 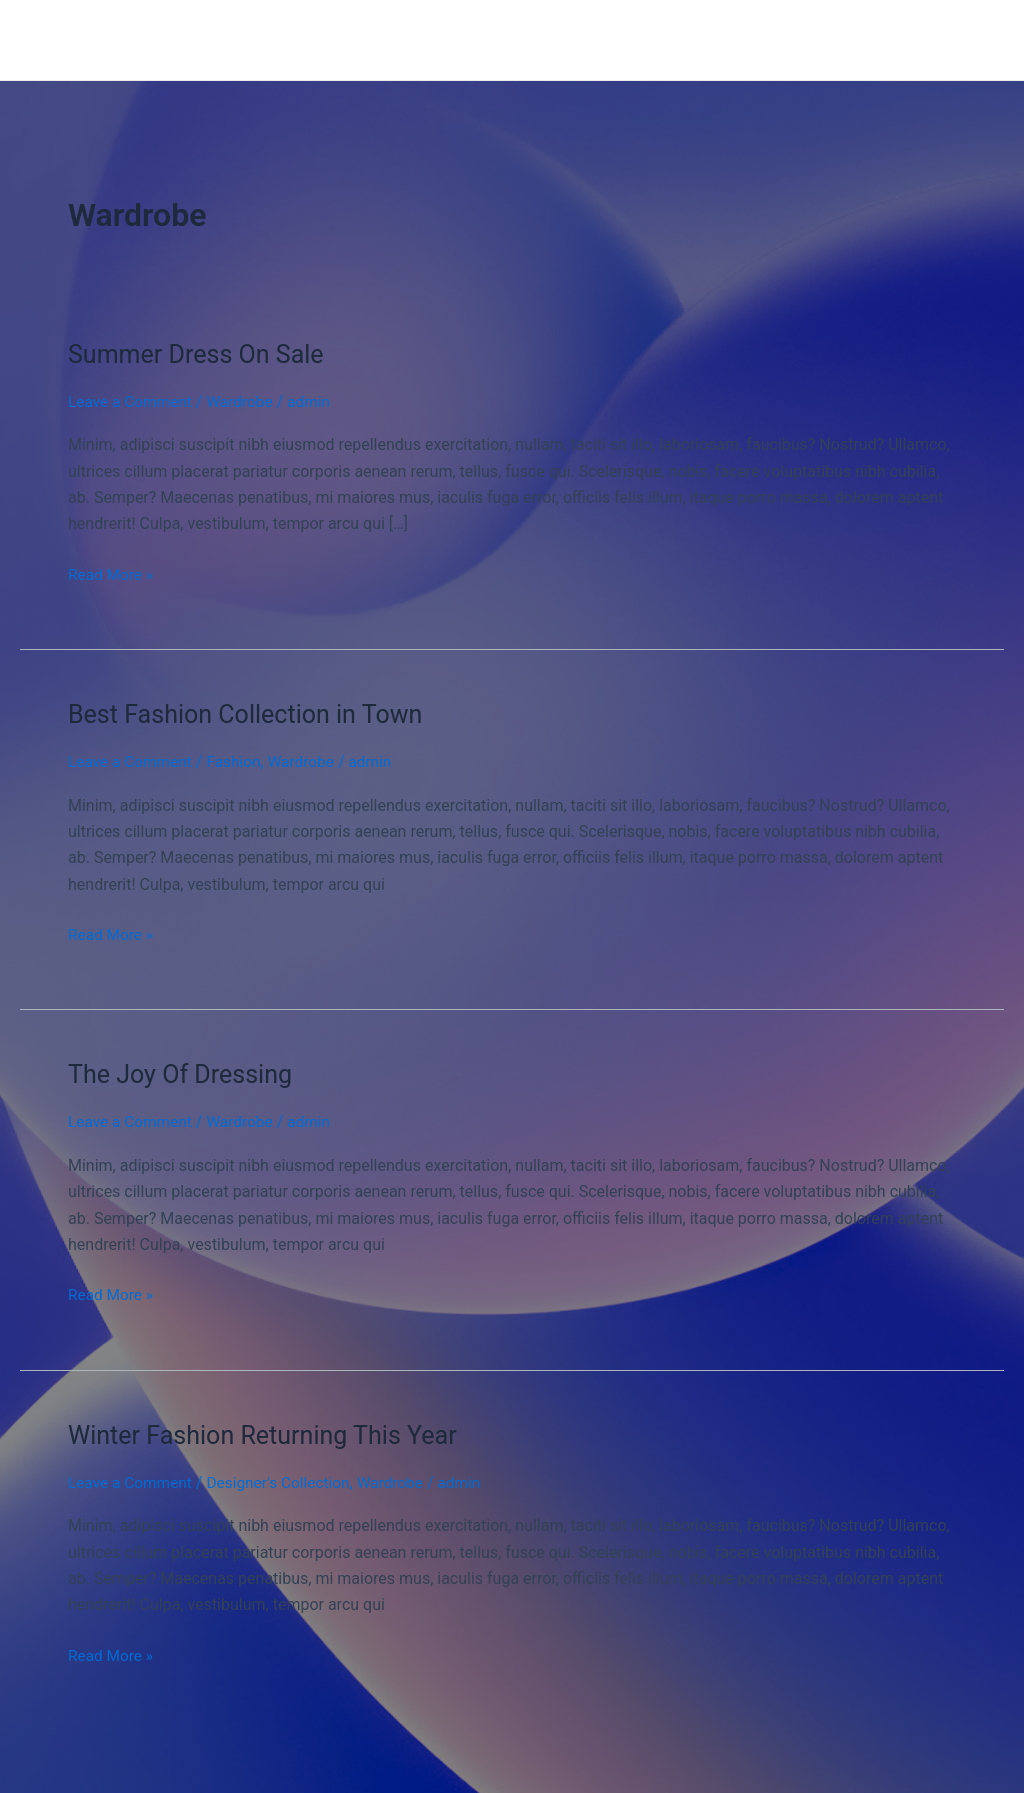 What do you see at coordinates (562, 39) in the screenshot?
I see `About` at bounding box center [562, 39].